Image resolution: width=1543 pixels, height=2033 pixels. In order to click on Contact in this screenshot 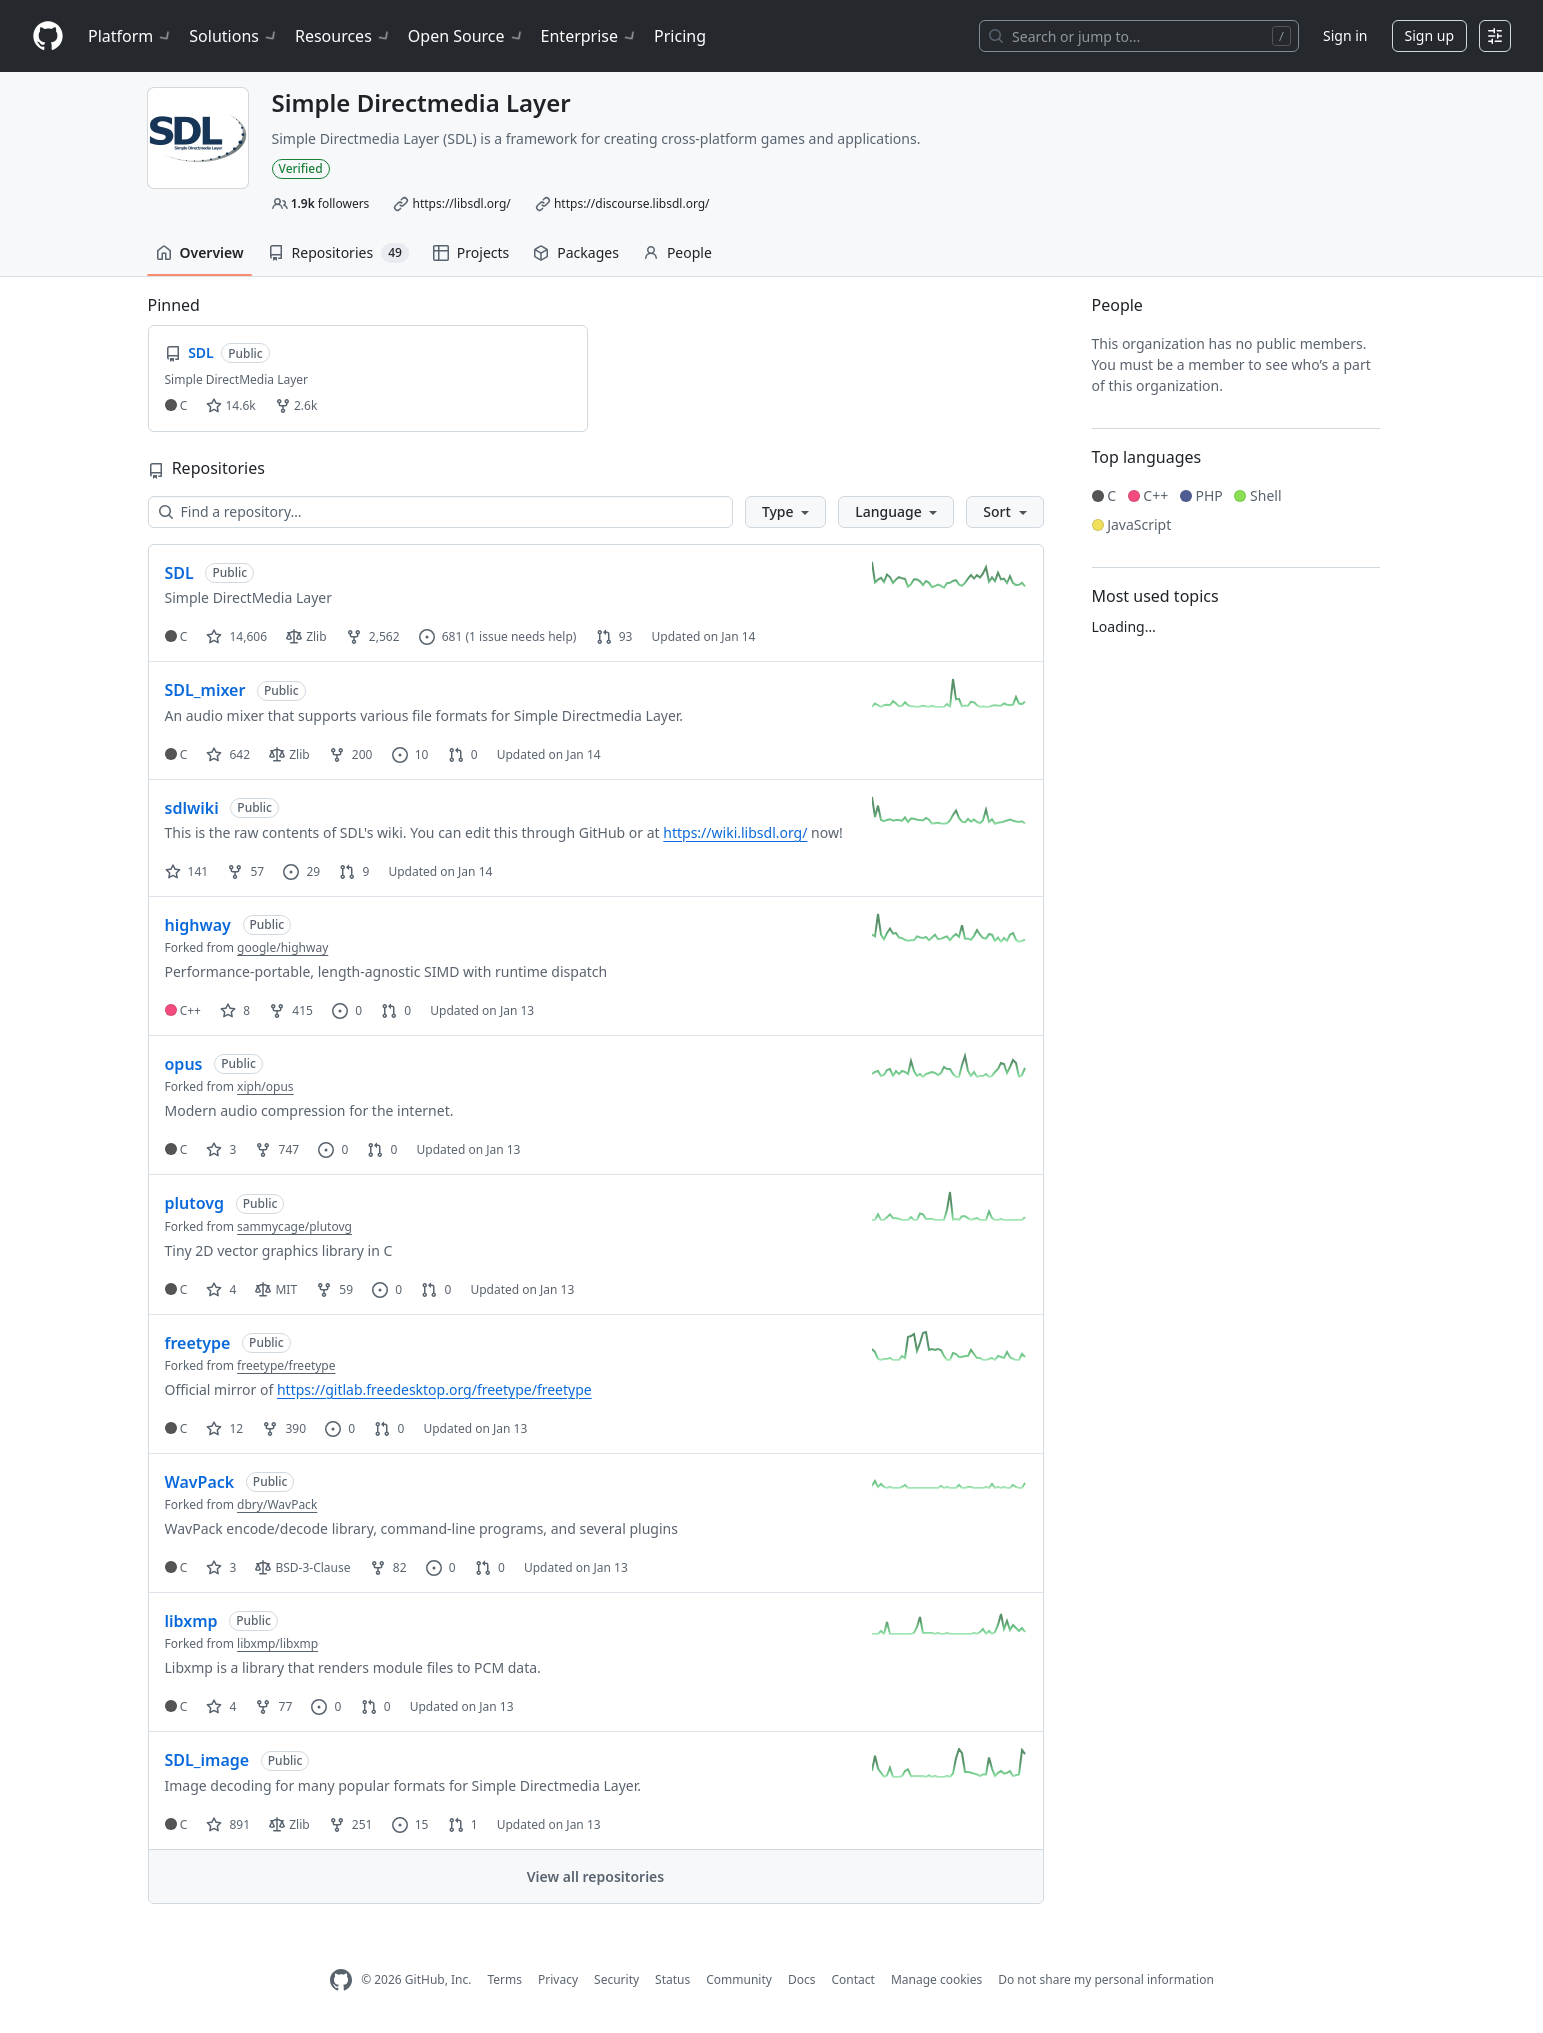, I will do `click(852, 1979)`.